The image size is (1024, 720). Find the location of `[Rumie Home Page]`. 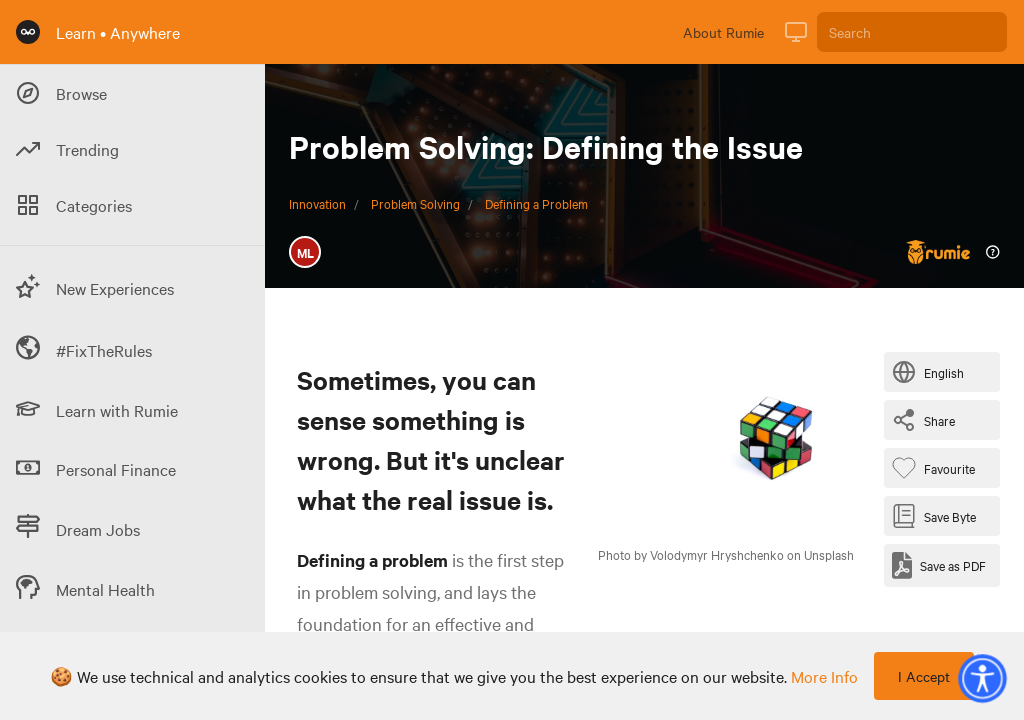

[Rumie Home Page] is located at coordinates (28, 32).